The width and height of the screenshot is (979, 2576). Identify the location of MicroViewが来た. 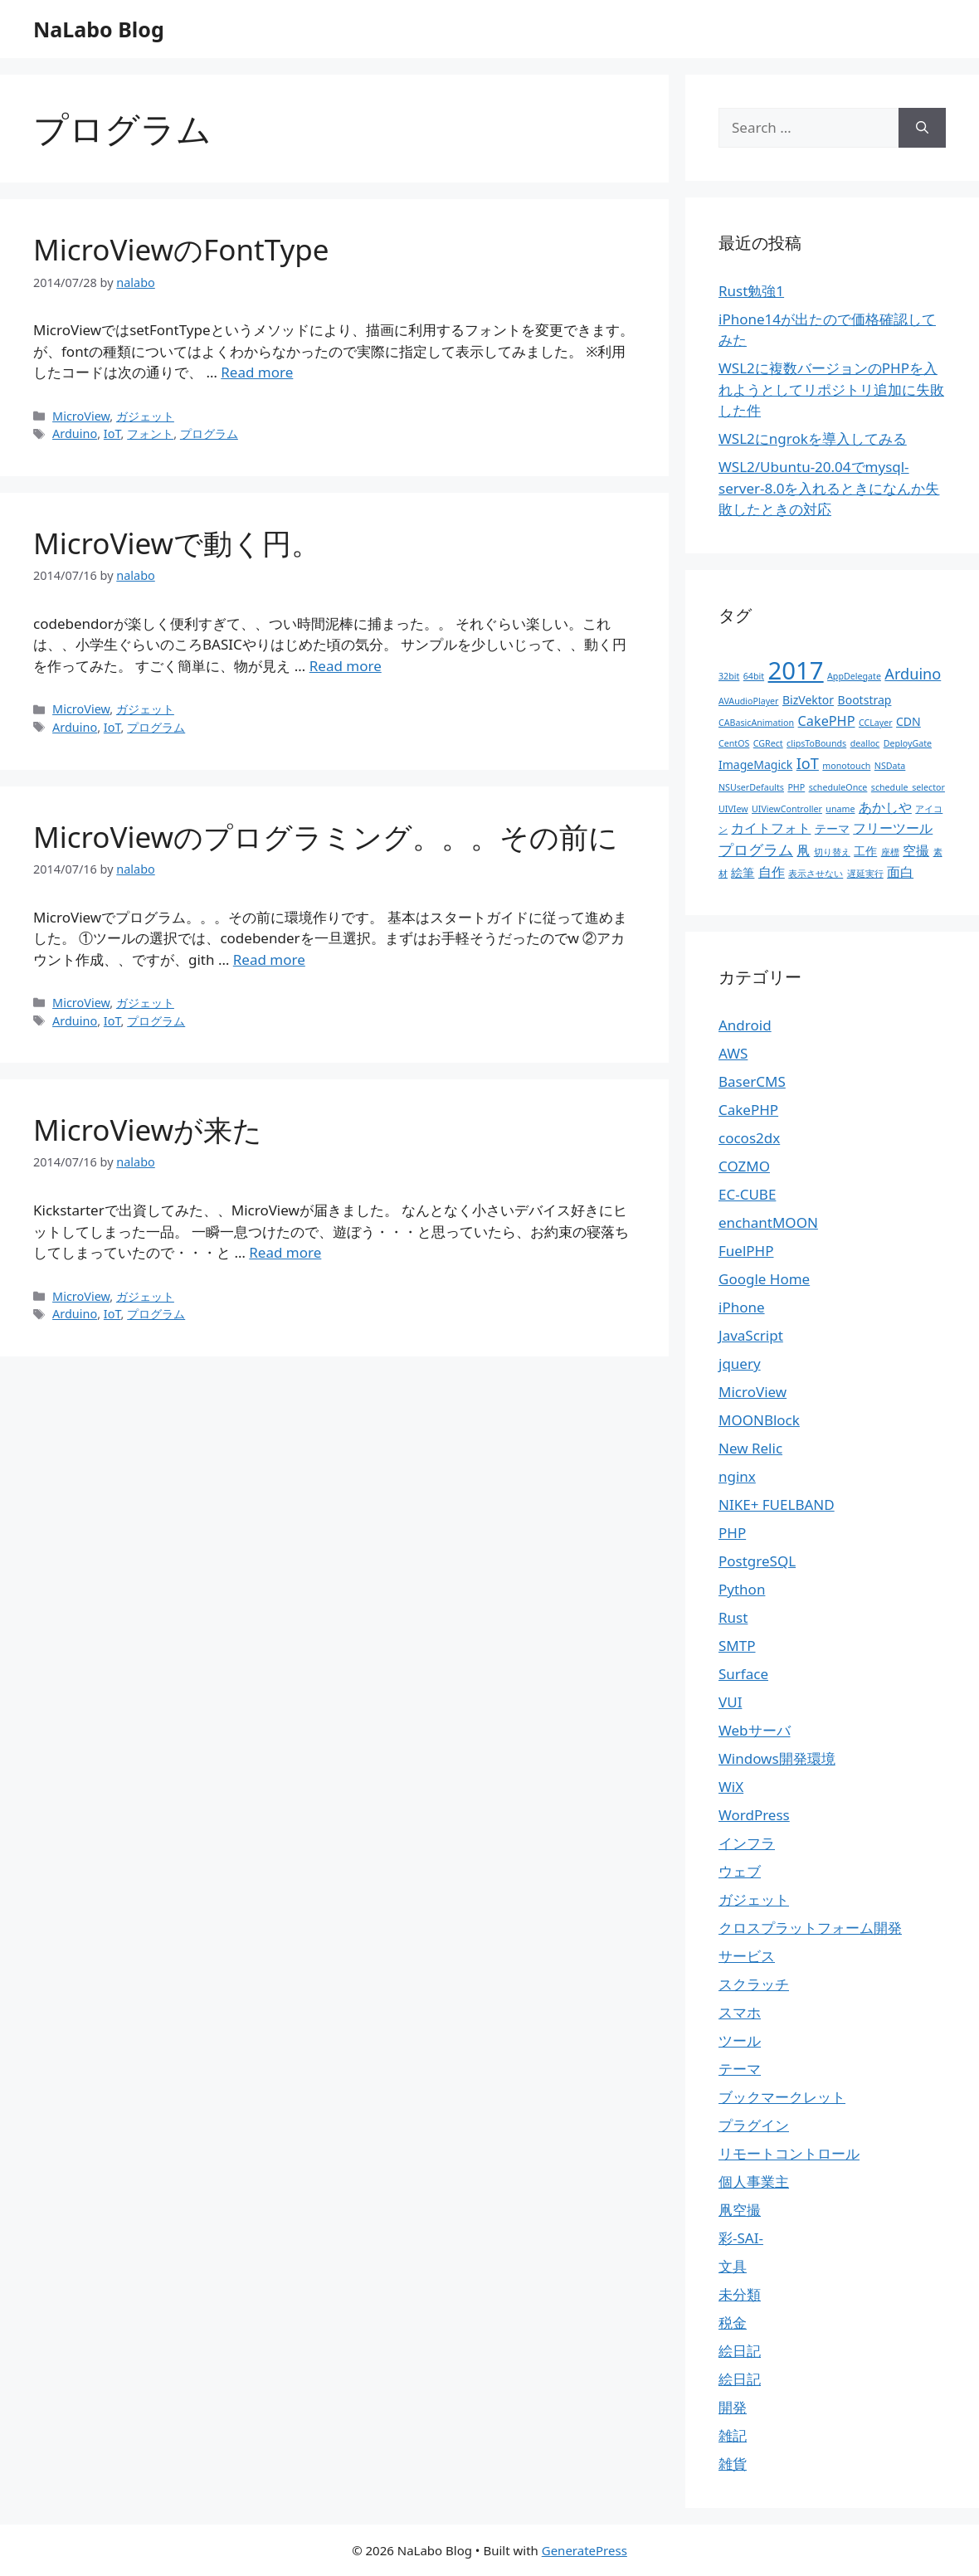
(147, 1129).